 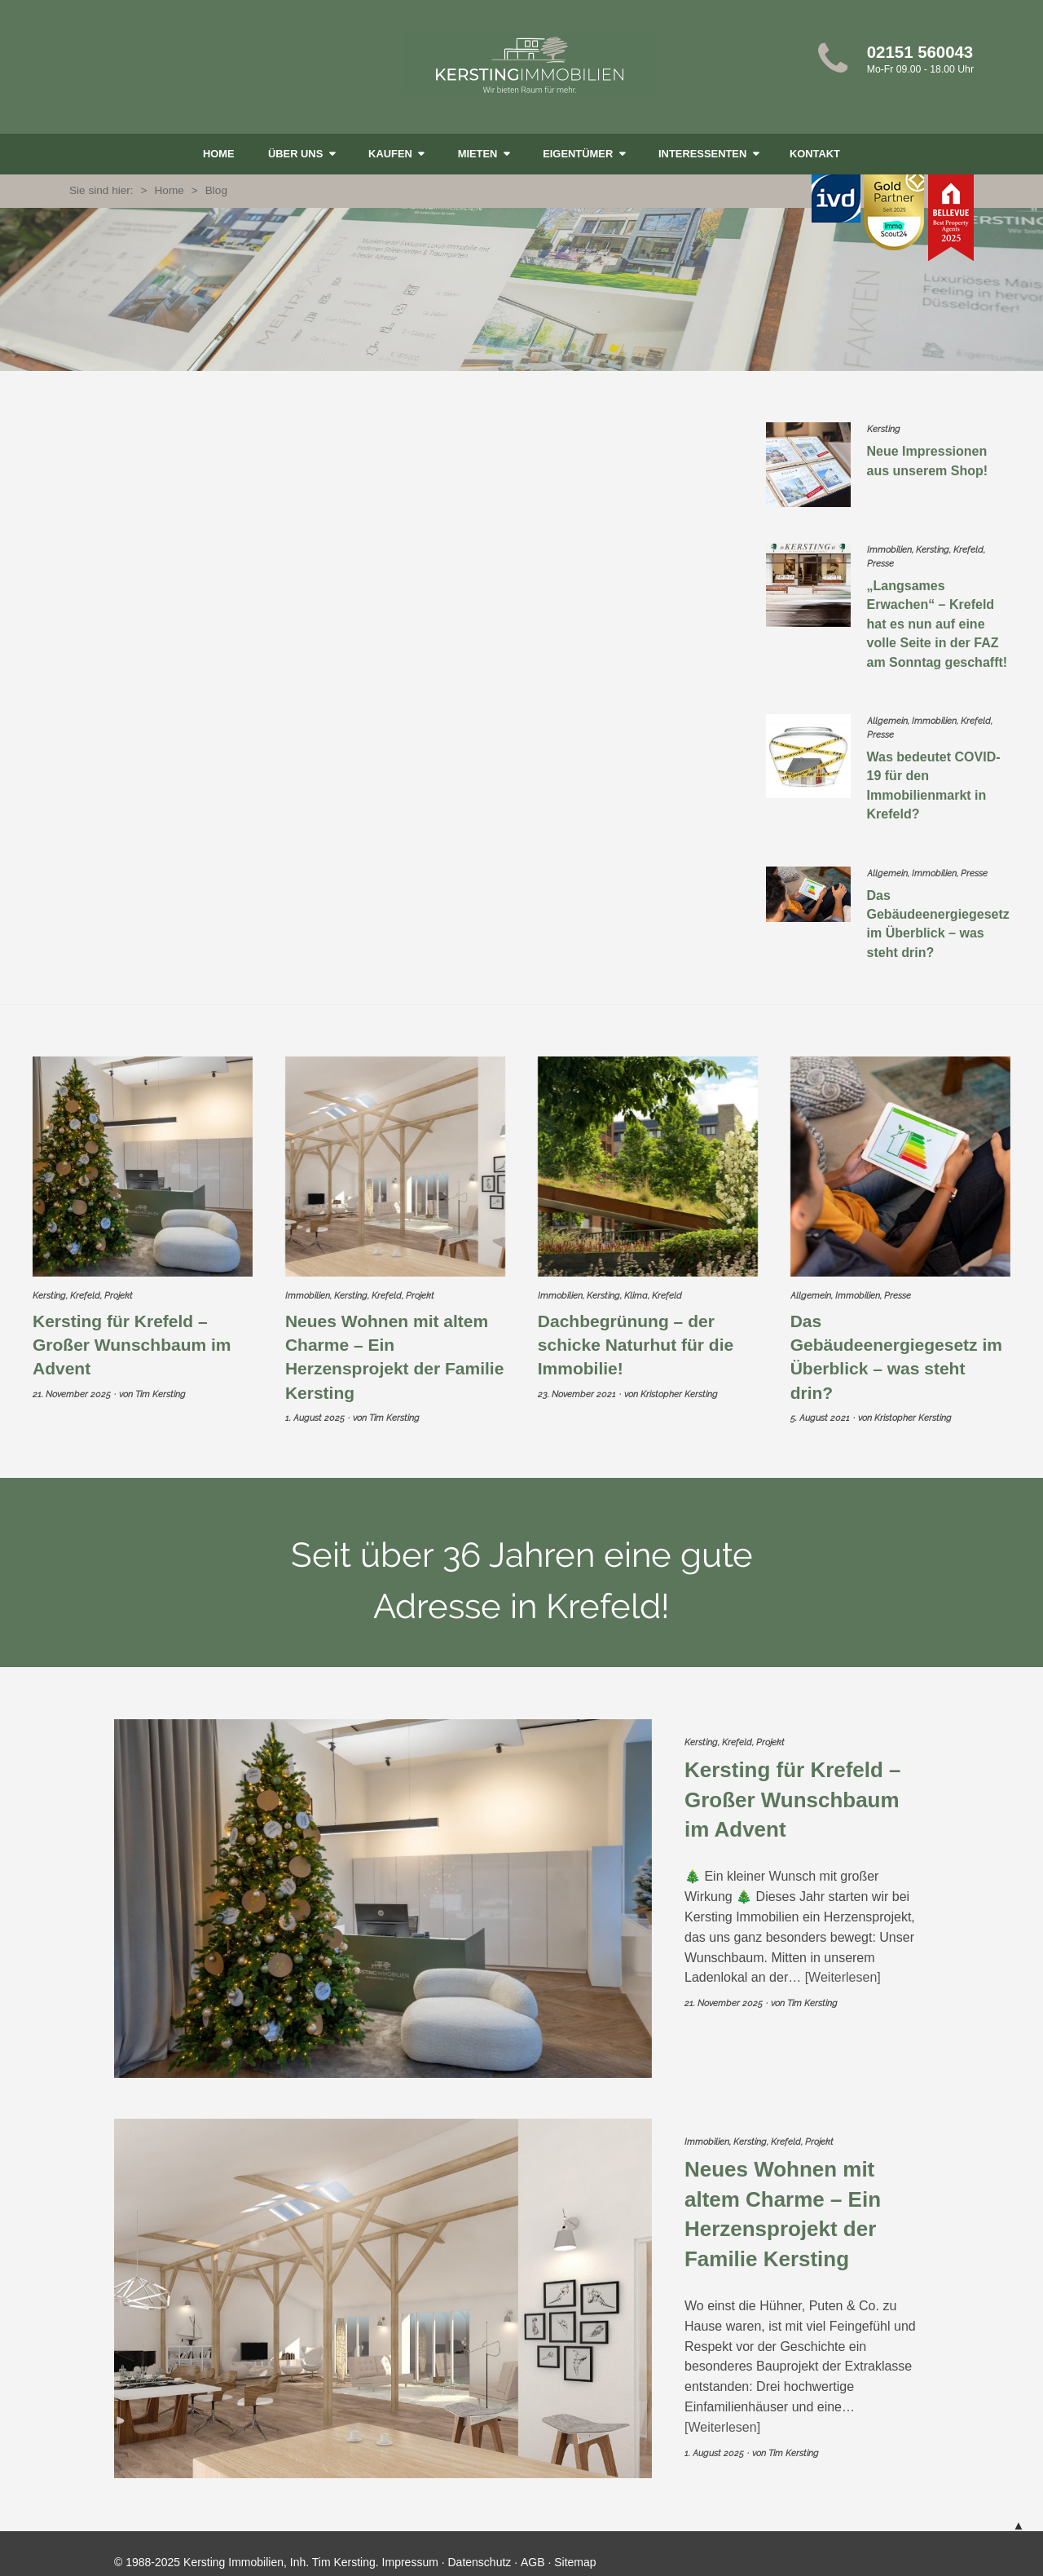 I want to click on Tim Kersting, so click(x=160, y=1383).